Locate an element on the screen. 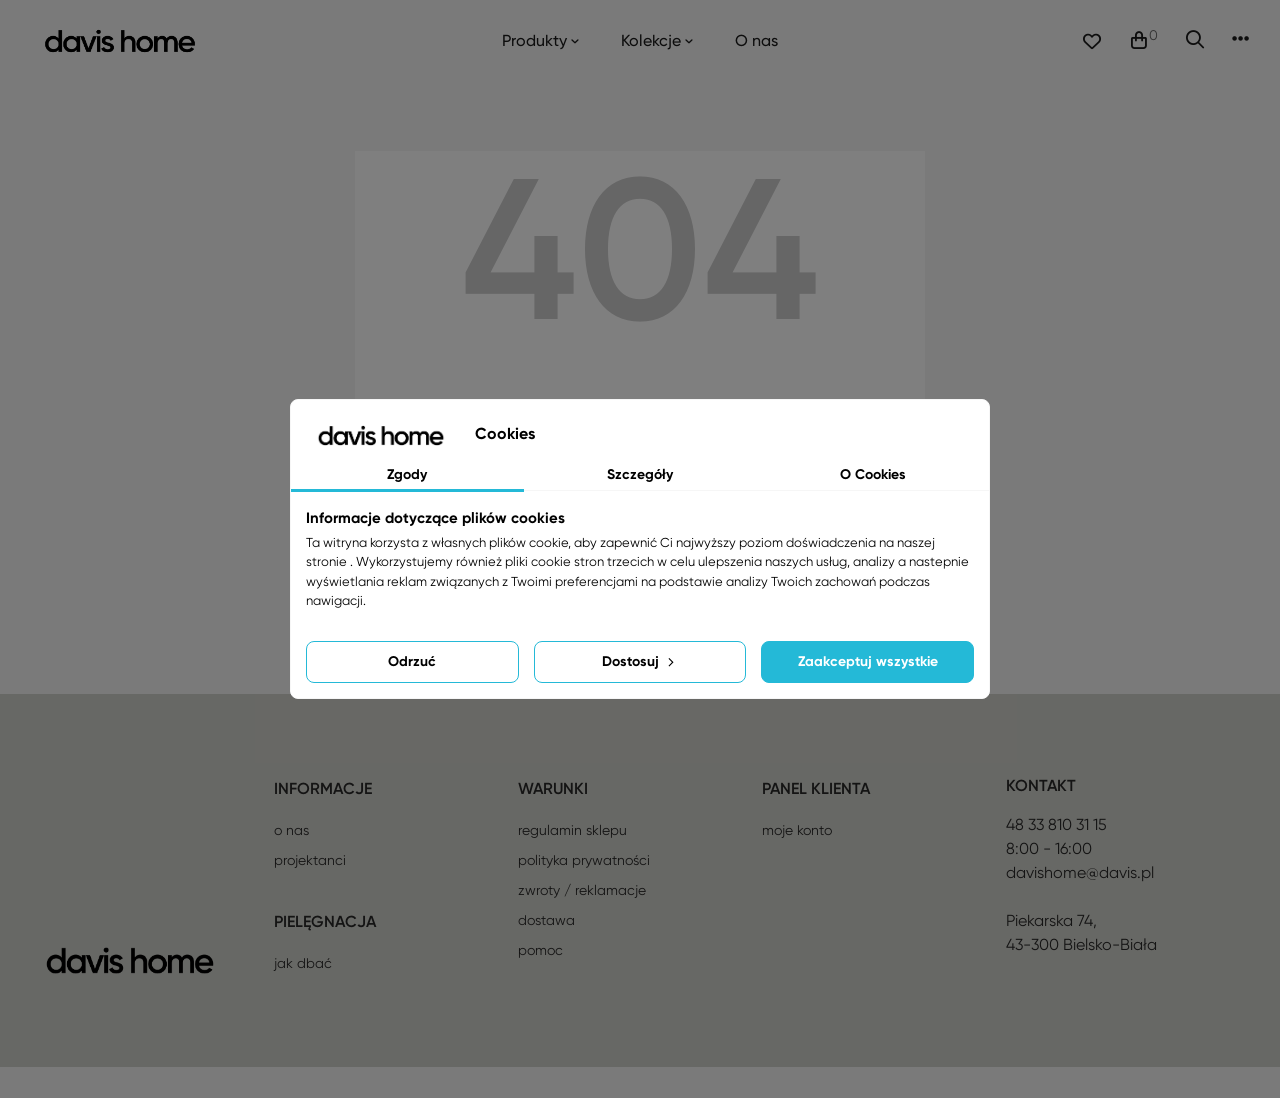  Jak dbać is located at coordinates (303, 994).